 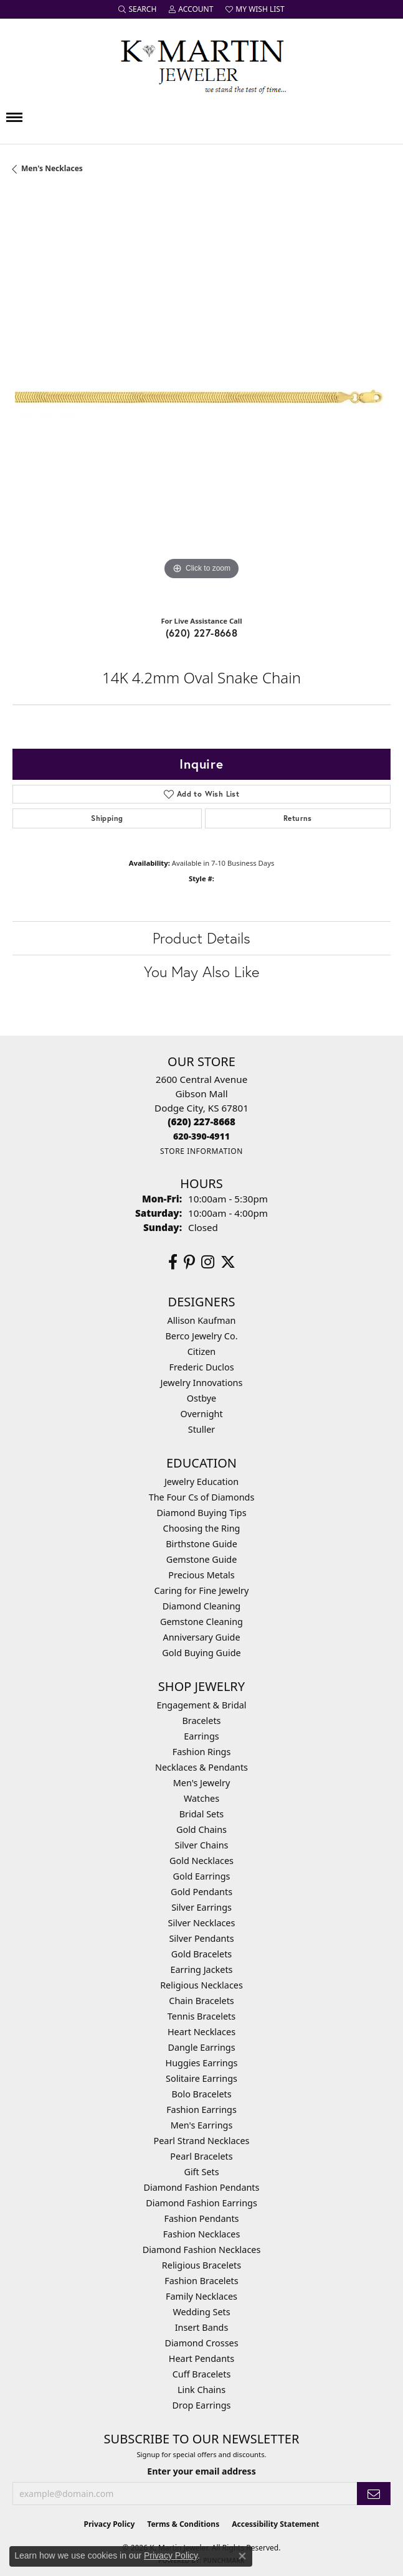 What do you see at coordinates (201, 2109) in the screenshot?
I see `Fashion Earrings [menuitem]` at bounding box center [201, 2109].